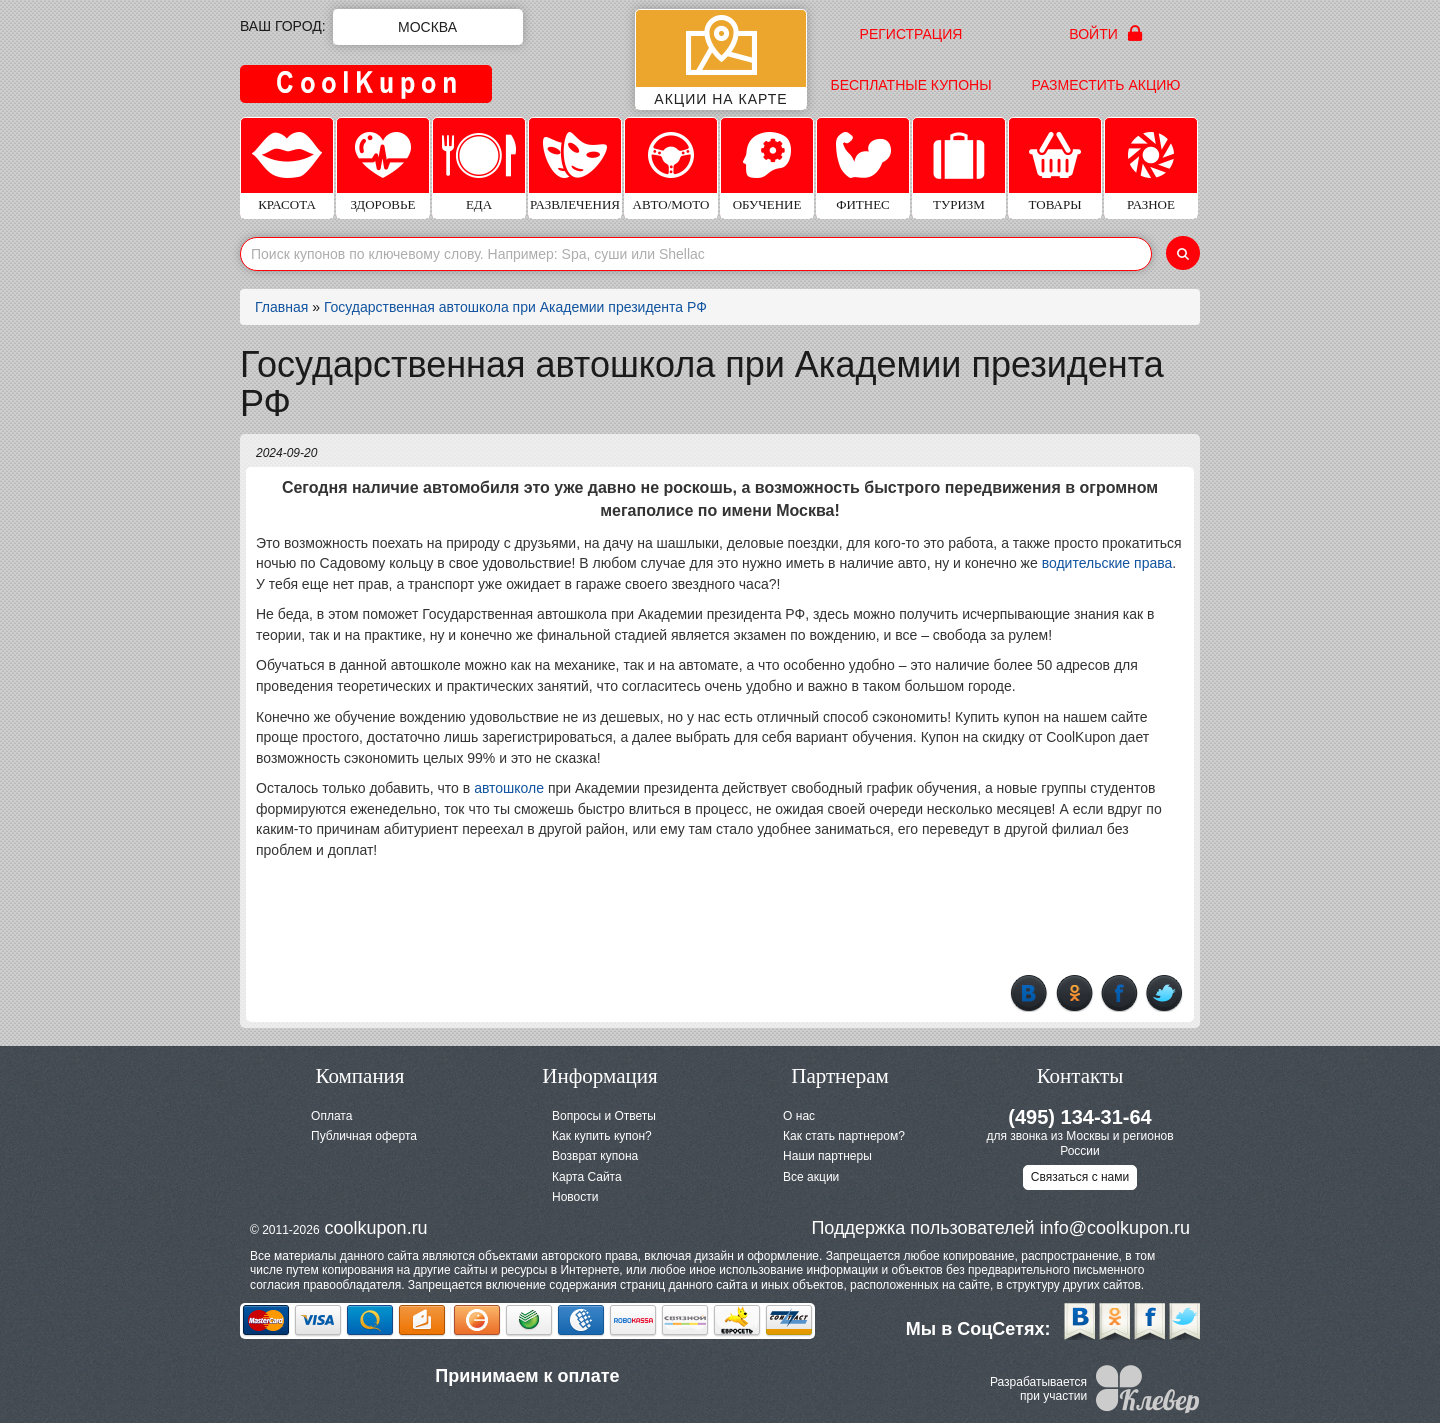  Describe the element at coordinates (1107, 563) in the screenshot. I see `водительские права` at that location.